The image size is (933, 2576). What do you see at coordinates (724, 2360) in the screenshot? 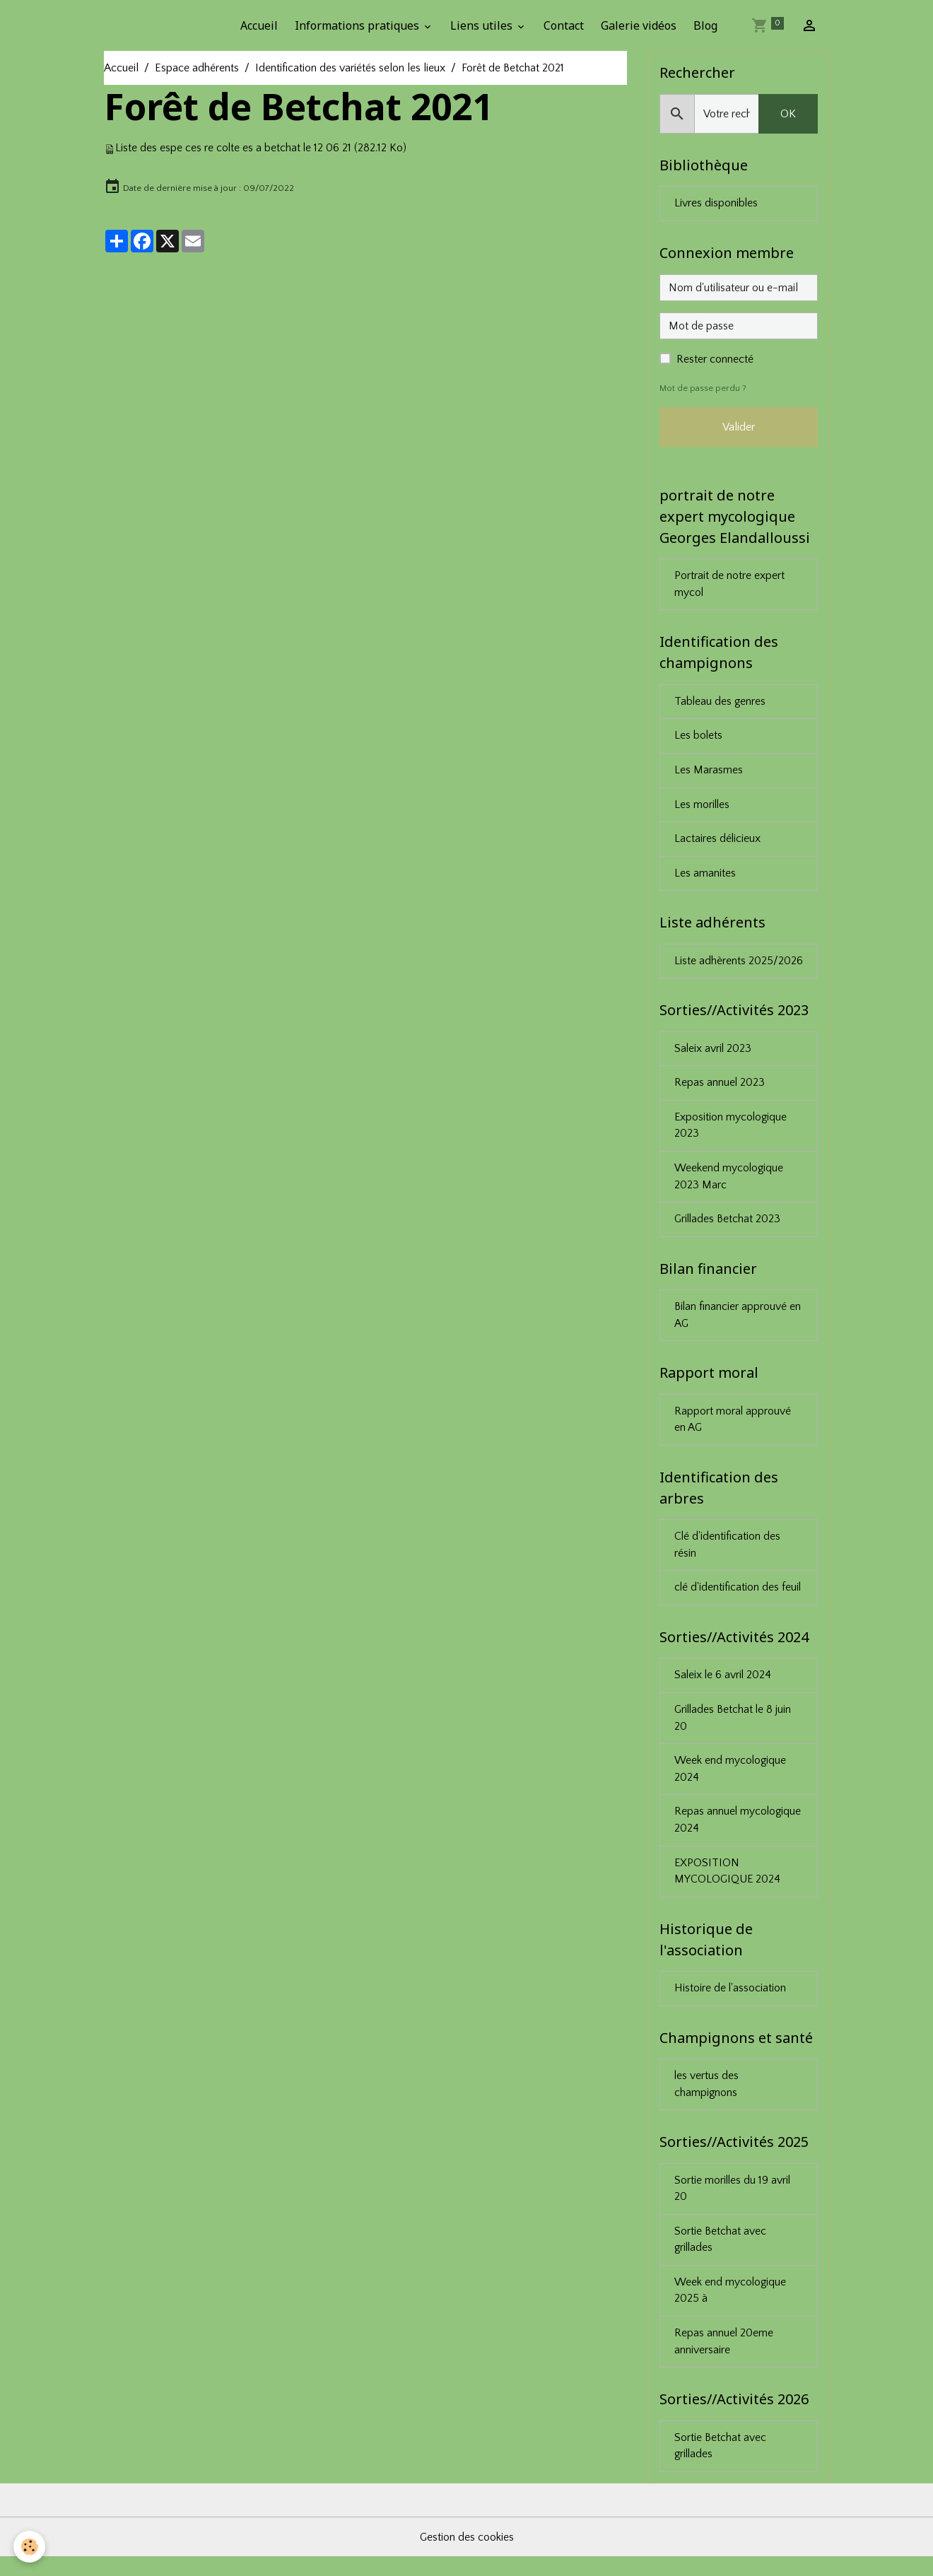
I see `Repas annuel 20eme anniversaire` at bounding box center [724, 2360].